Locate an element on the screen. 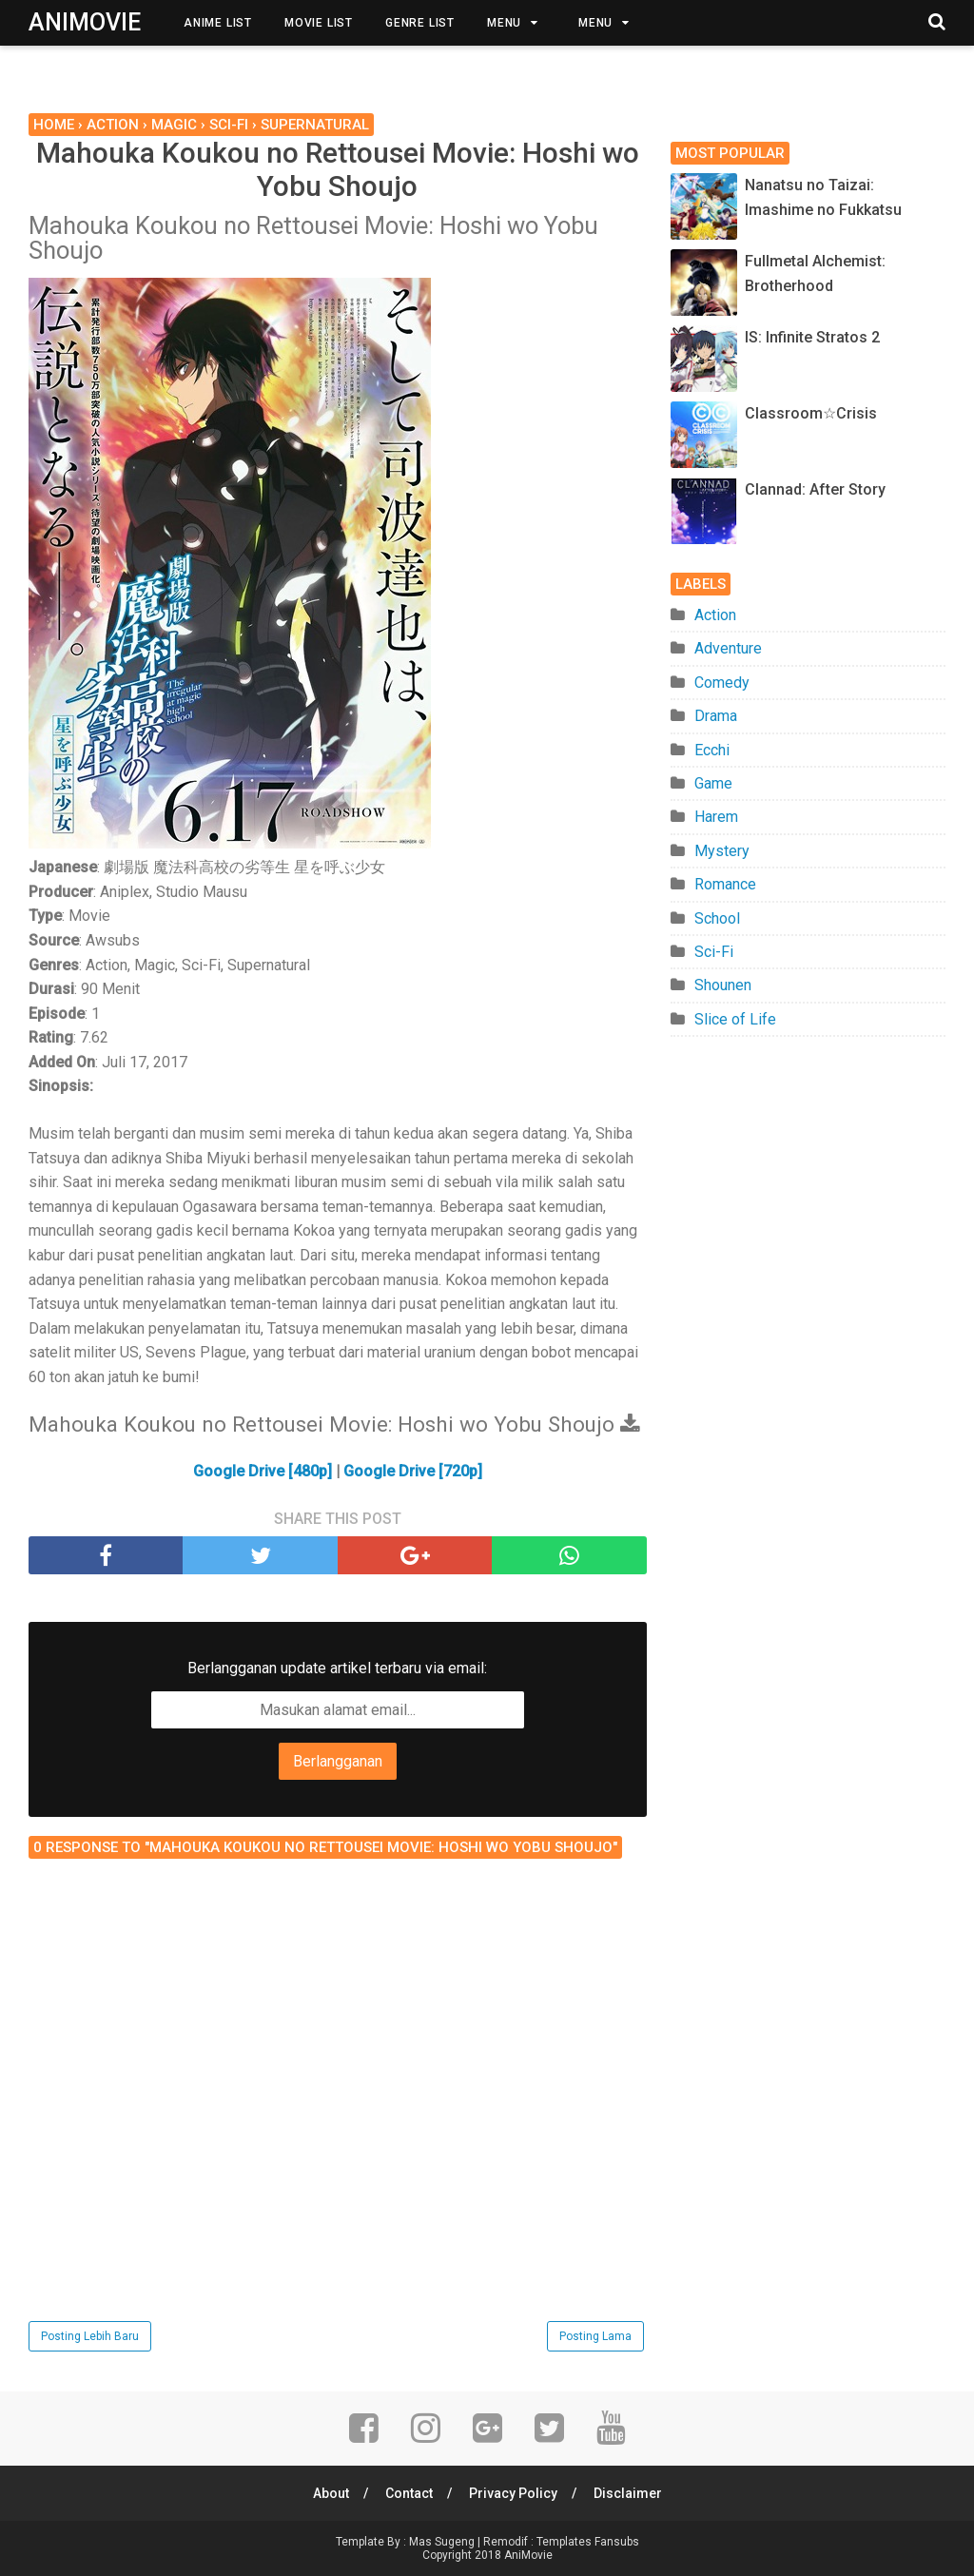  Genre List is located at coordinates (420, 22).